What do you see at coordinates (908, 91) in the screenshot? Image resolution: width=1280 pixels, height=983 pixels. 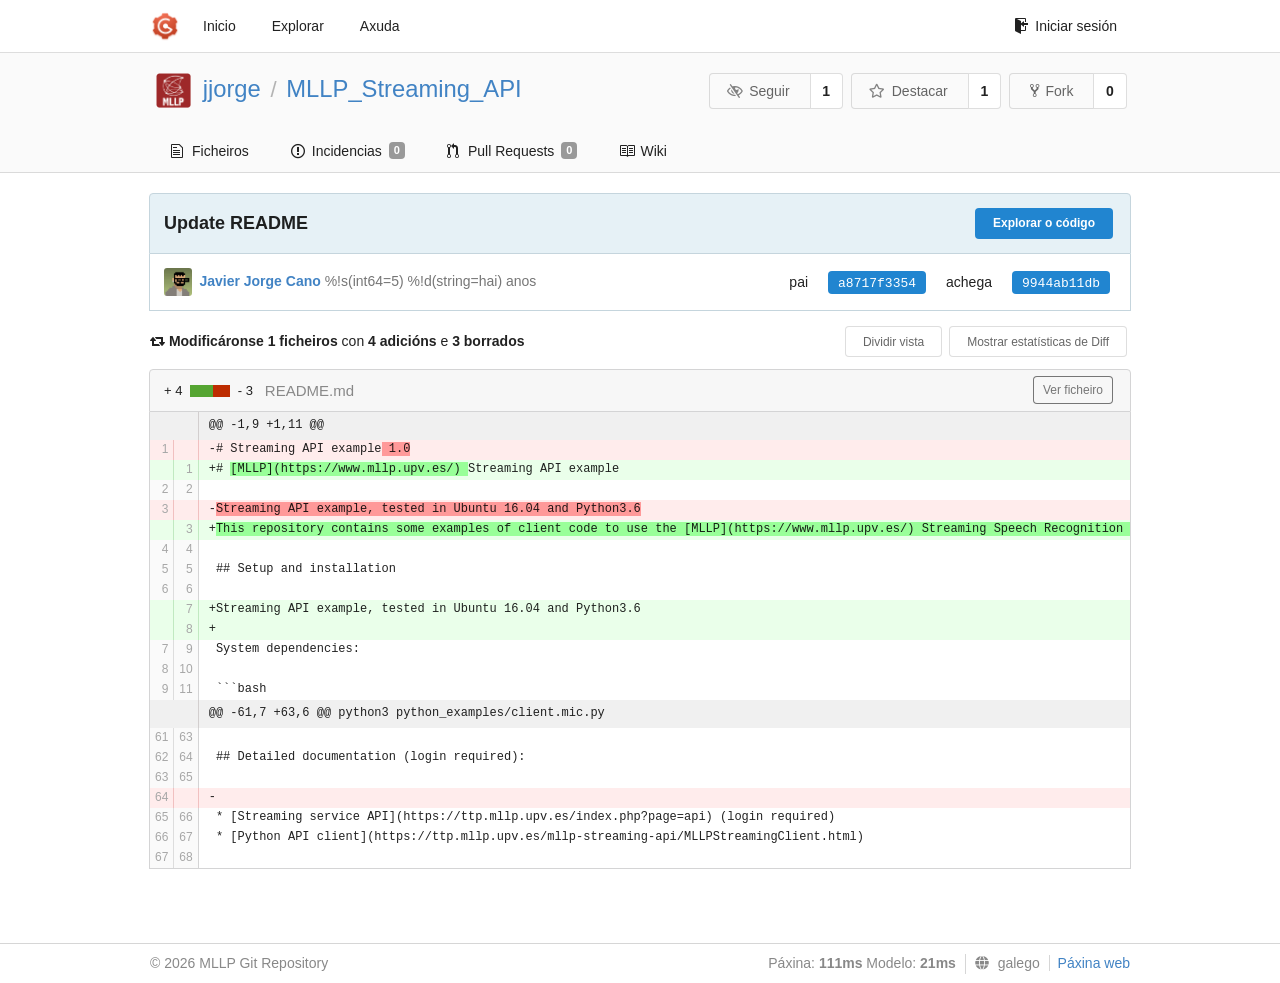 I see `Destacar` at bounding box center [908, 91].